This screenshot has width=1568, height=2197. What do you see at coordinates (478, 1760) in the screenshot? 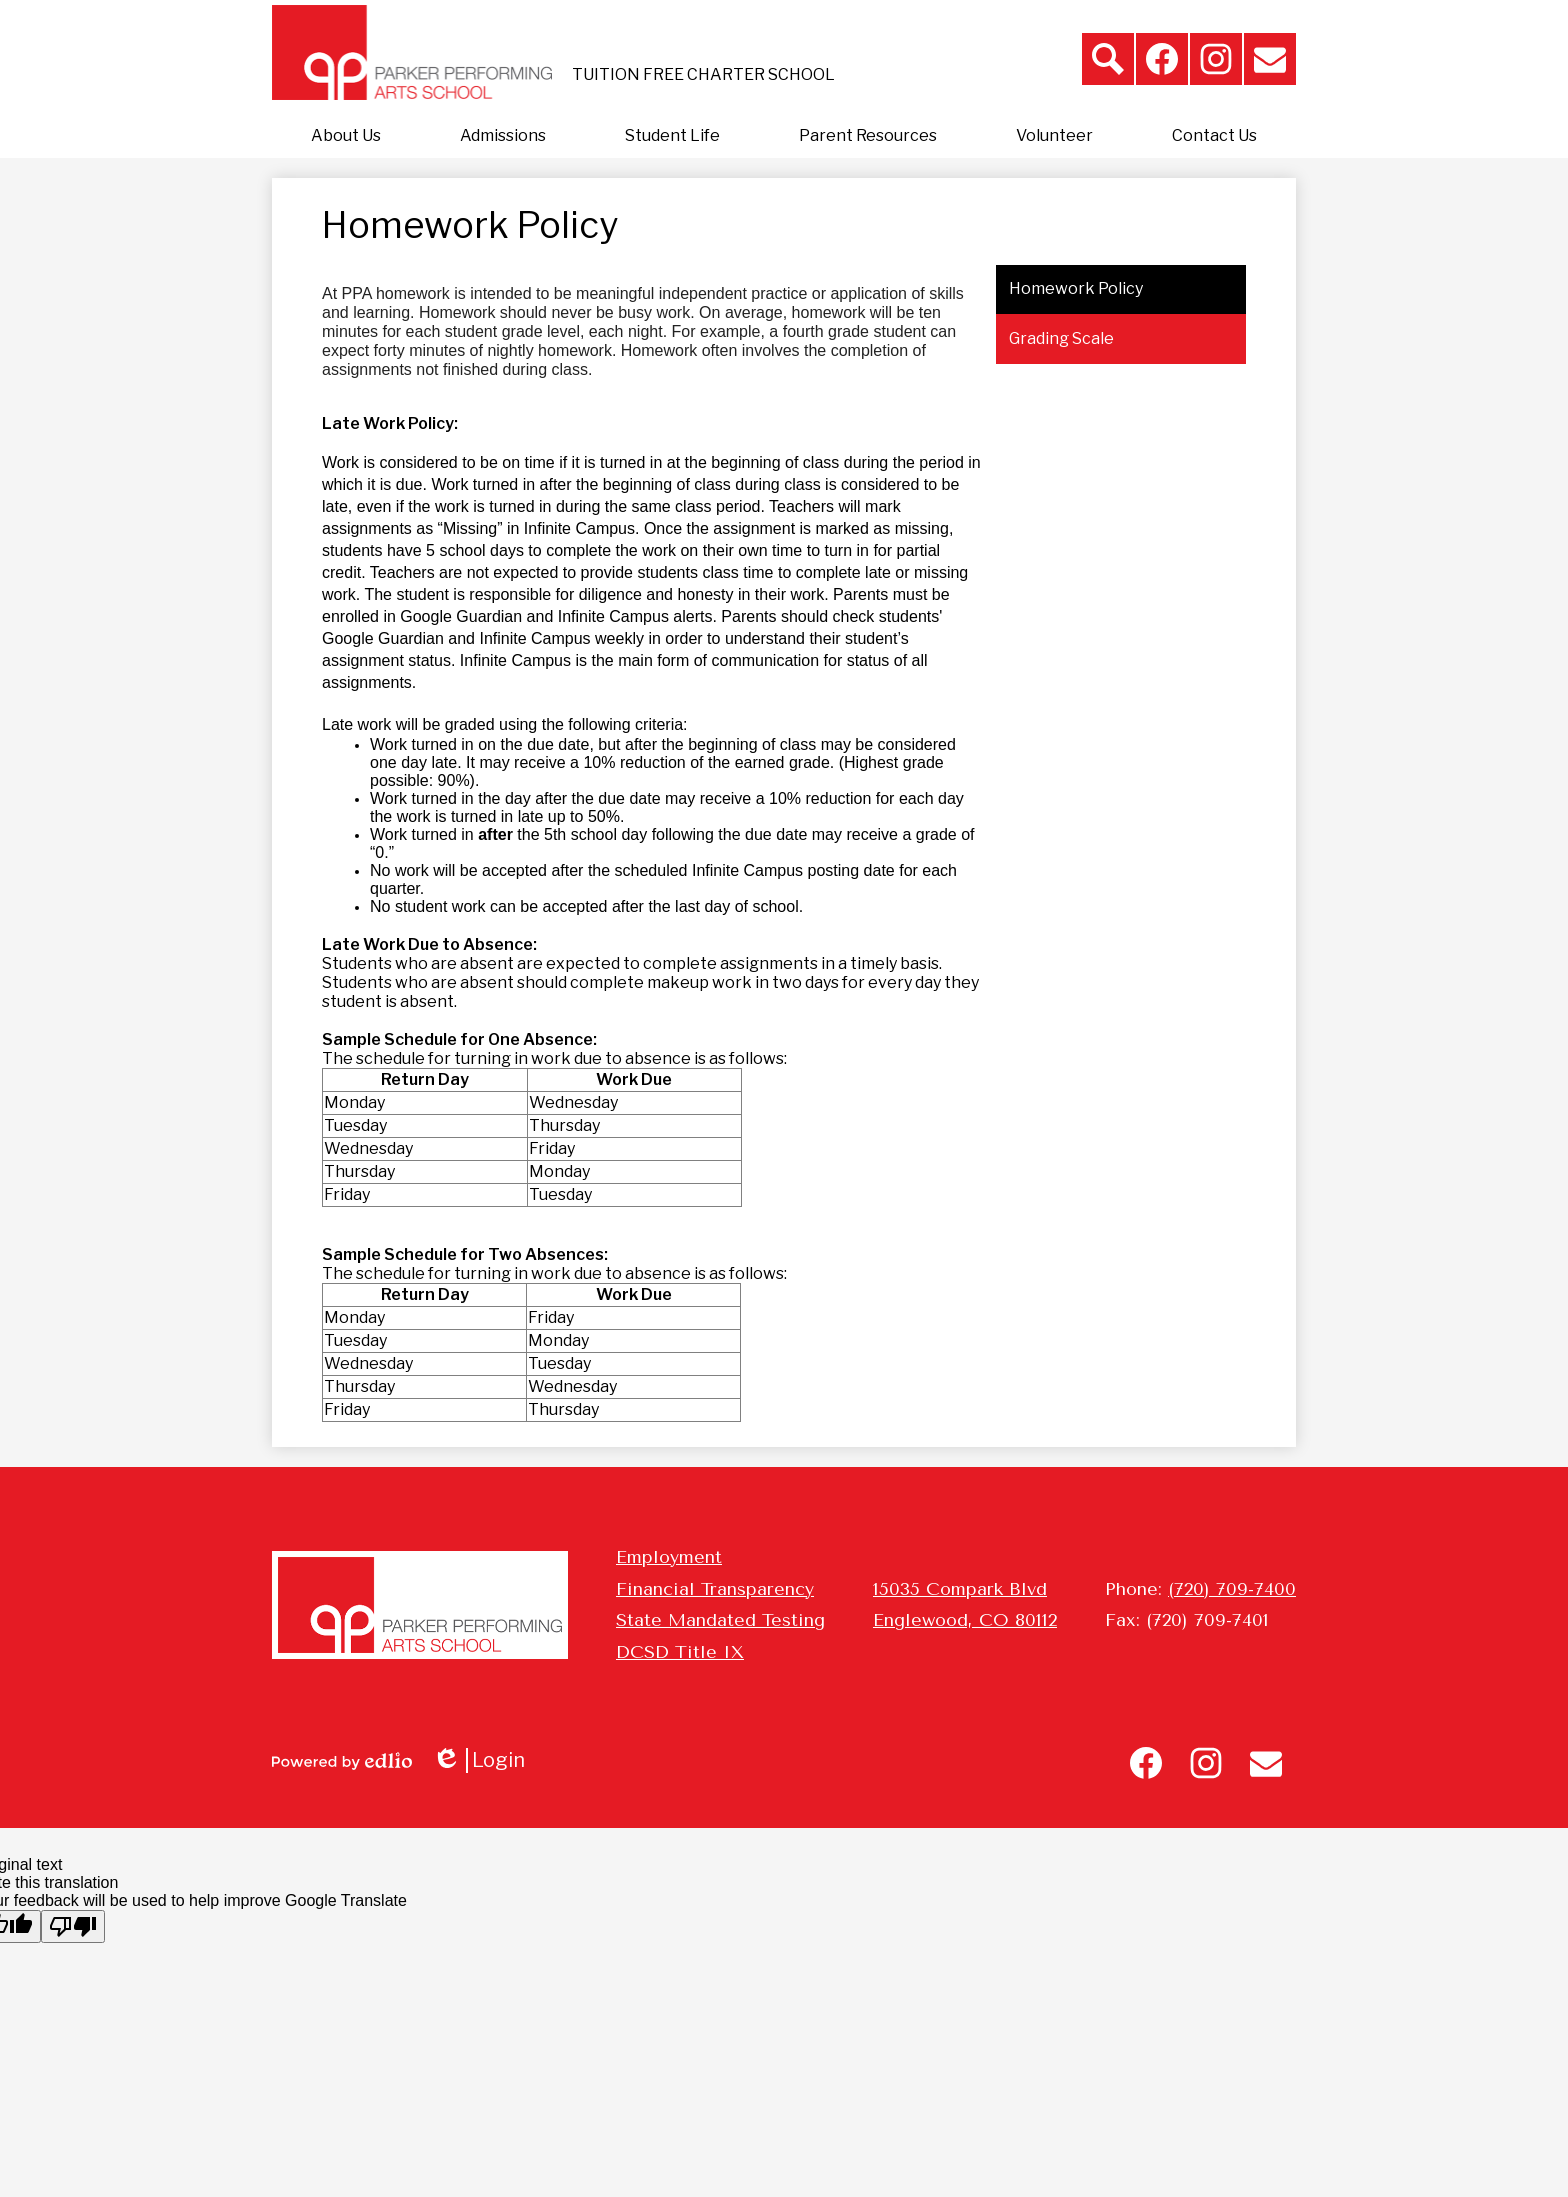
I see `Login` at bounding box center [478, 1760].